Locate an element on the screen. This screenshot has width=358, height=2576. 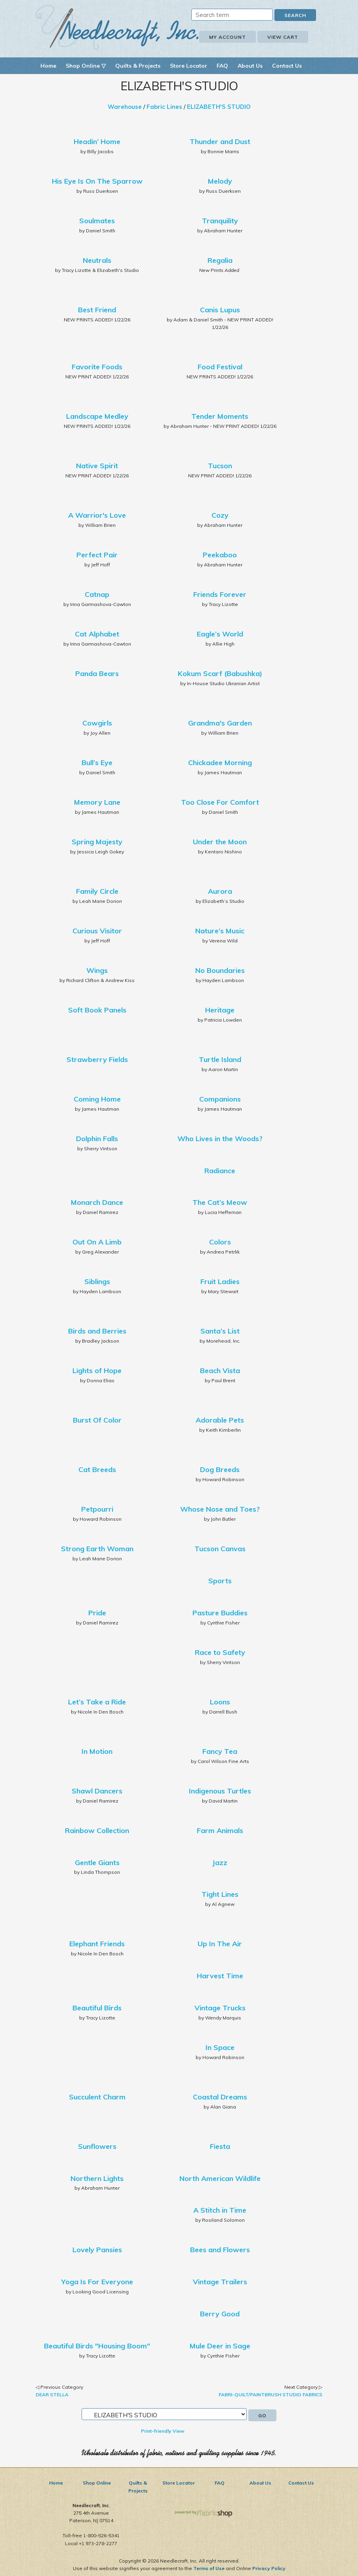
Warehouse is located at coordinates (125, 106).